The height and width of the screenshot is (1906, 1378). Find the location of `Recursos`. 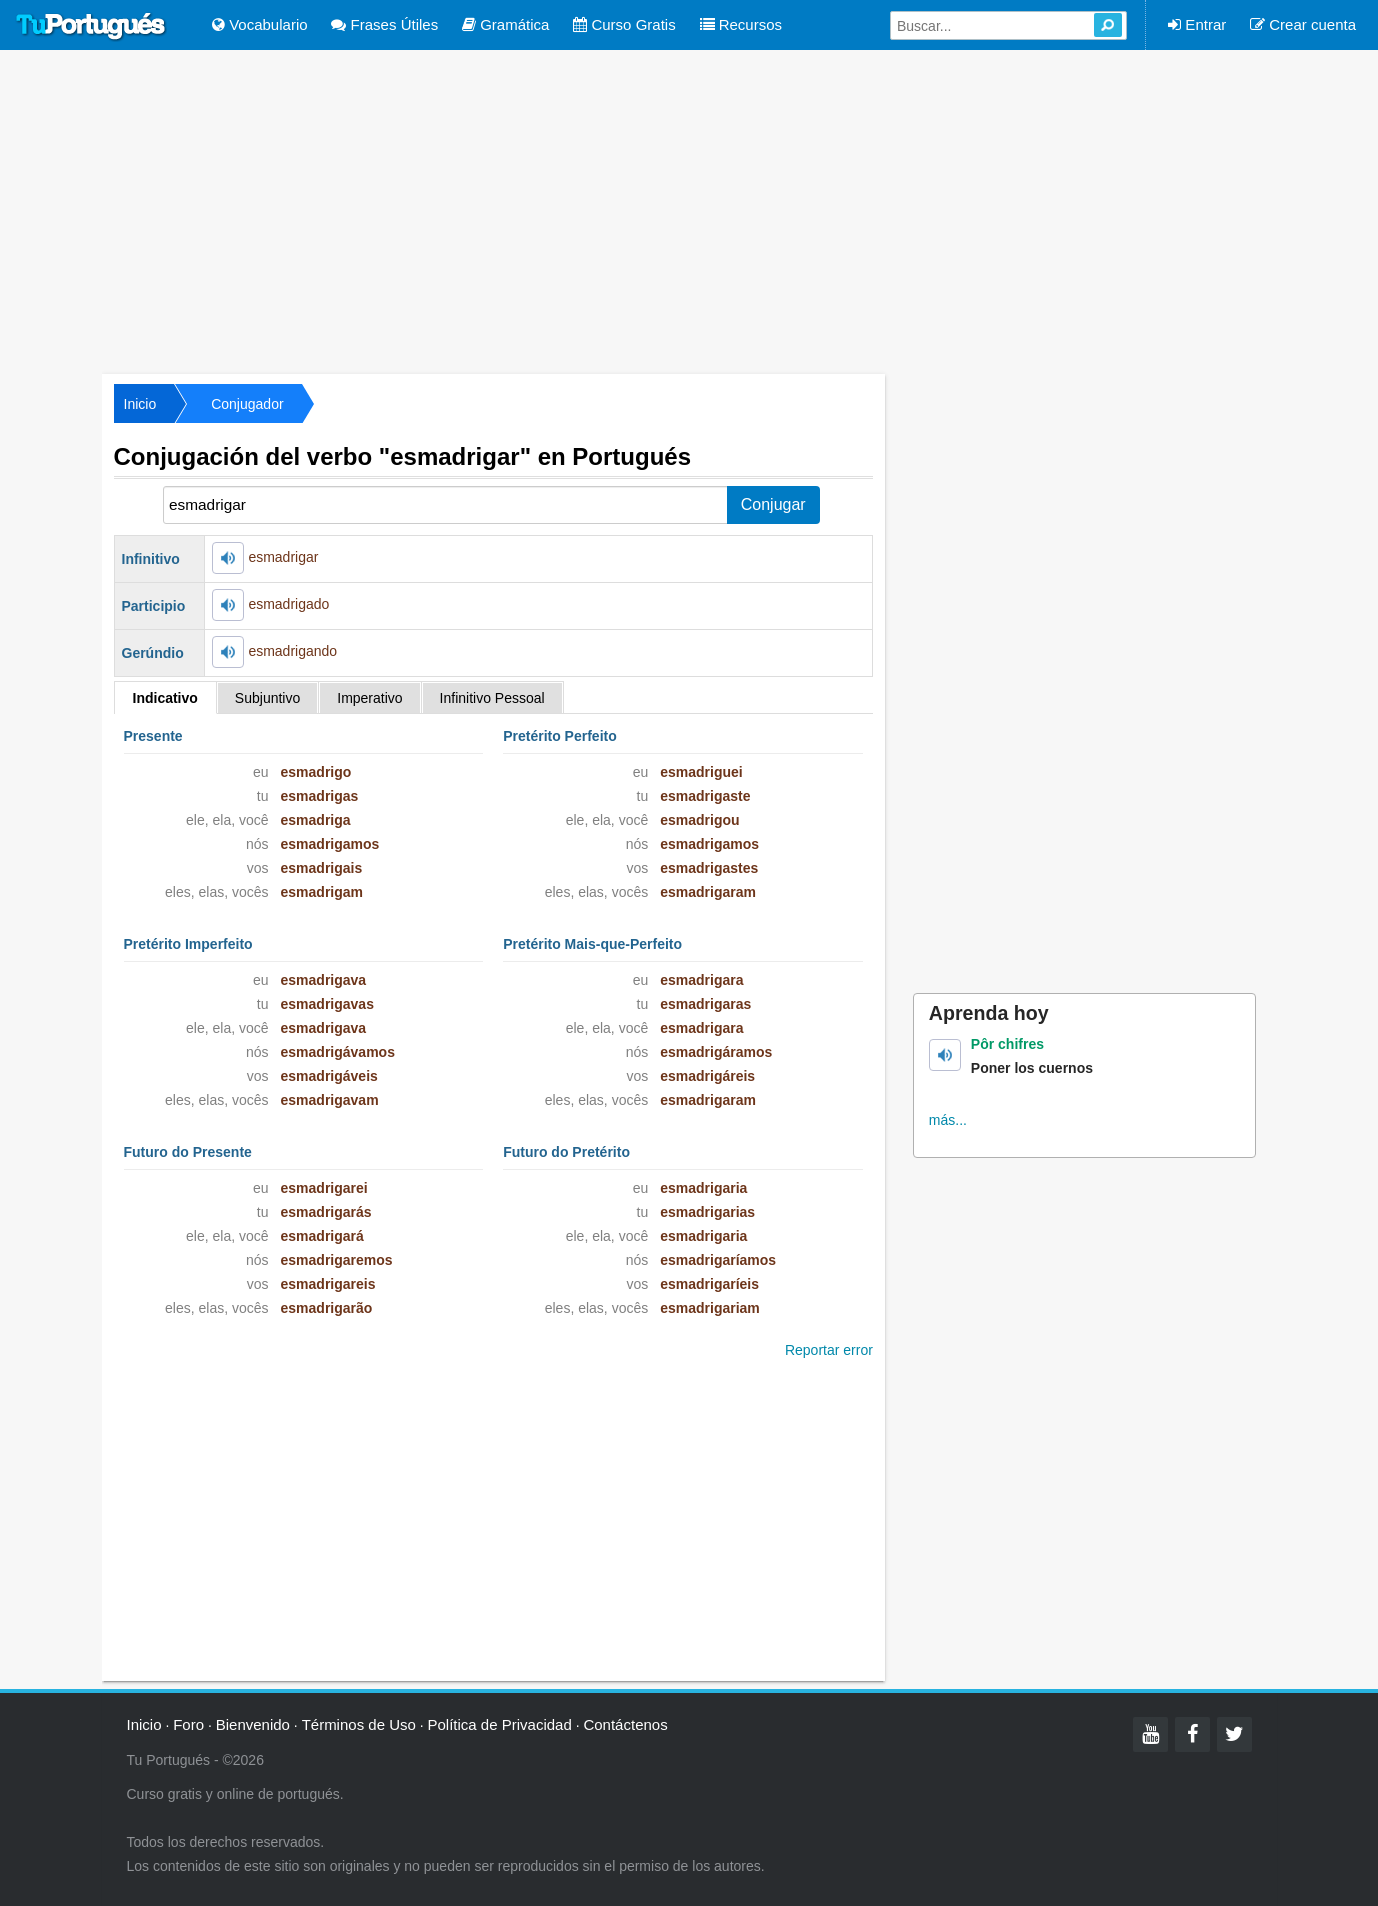

Recursos is located at coordinates (741, 24).